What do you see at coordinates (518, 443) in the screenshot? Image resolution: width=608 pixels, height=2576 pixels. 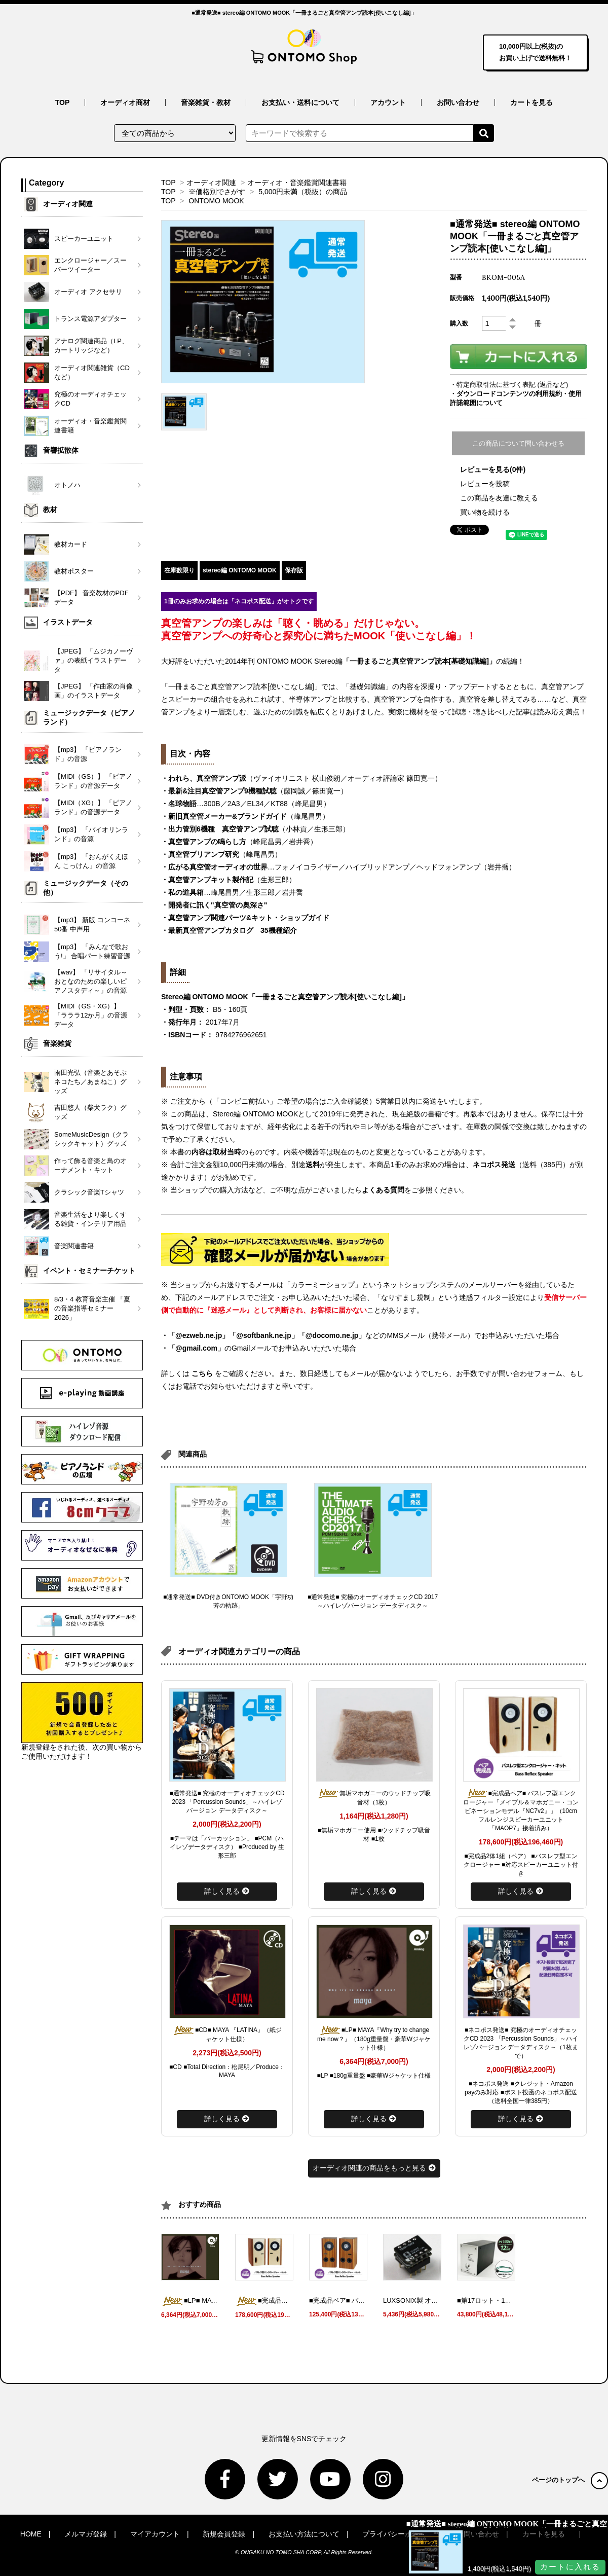 I see `この商品について問い合わせる` at bounding box center [518, 443].